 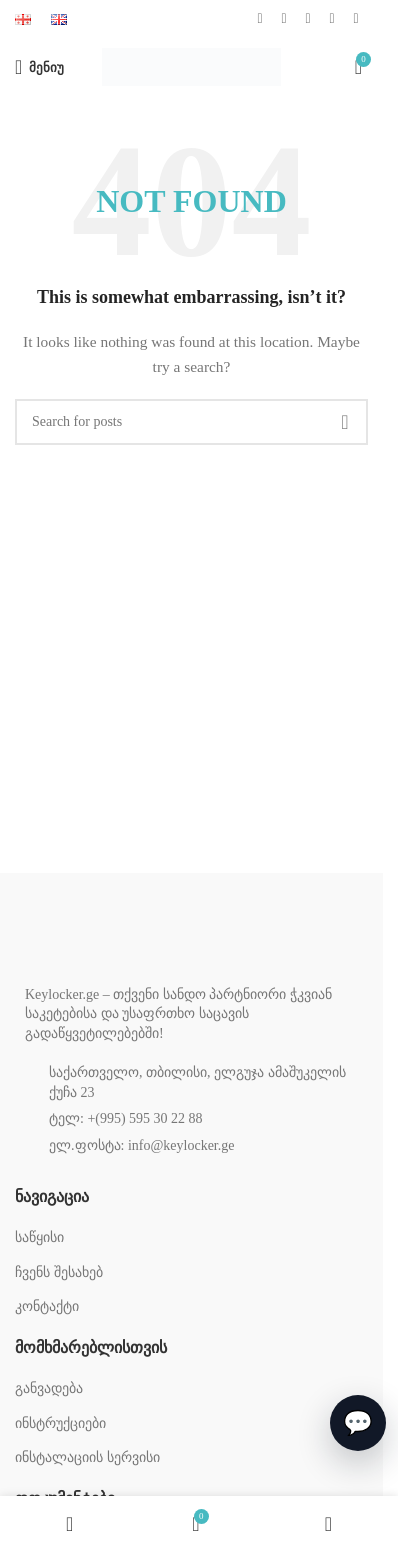 I want to click on [Search], so click(x=191, y=422).